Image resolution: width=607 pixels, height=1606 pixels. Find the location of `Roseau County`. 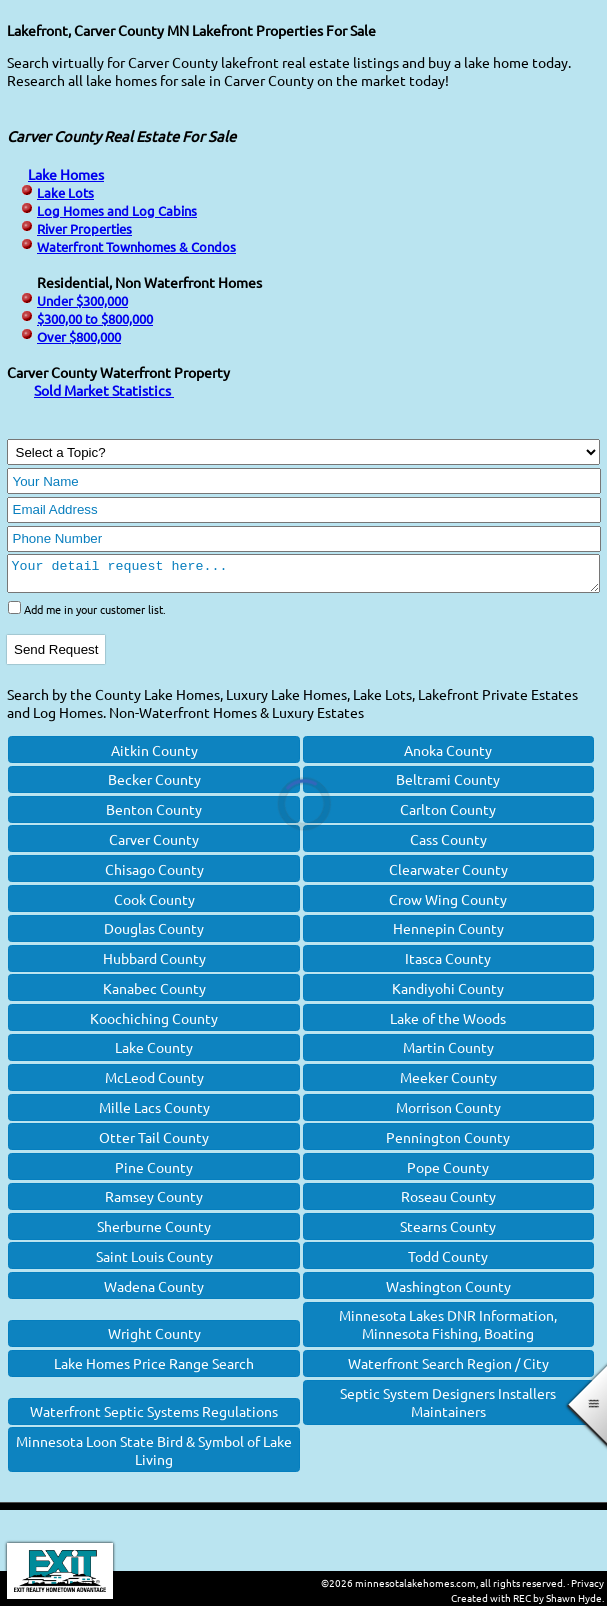

Roseau County is located at coordinates (448, 1202).